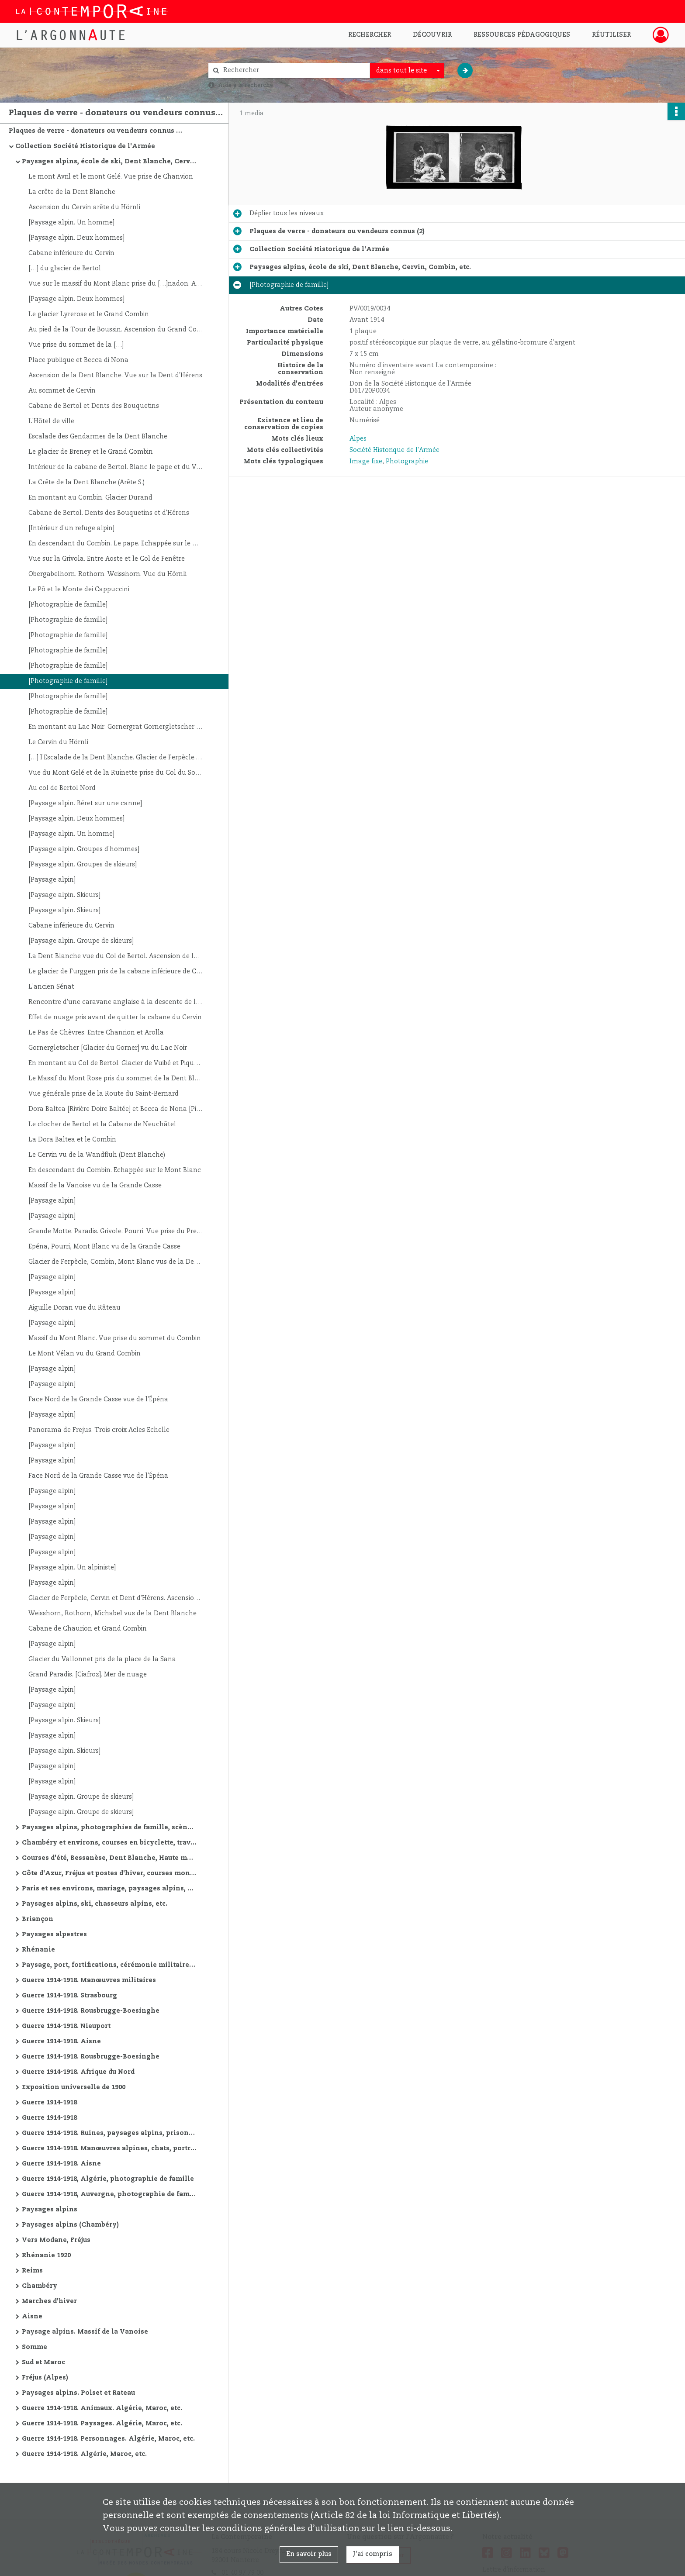 This screenshot has width=685, height=2576. What do you see at coordinates (70, 2225) in the screenshot?
I see `Paysages alpins (Chambéry)` at bounding box center [70, 2225].